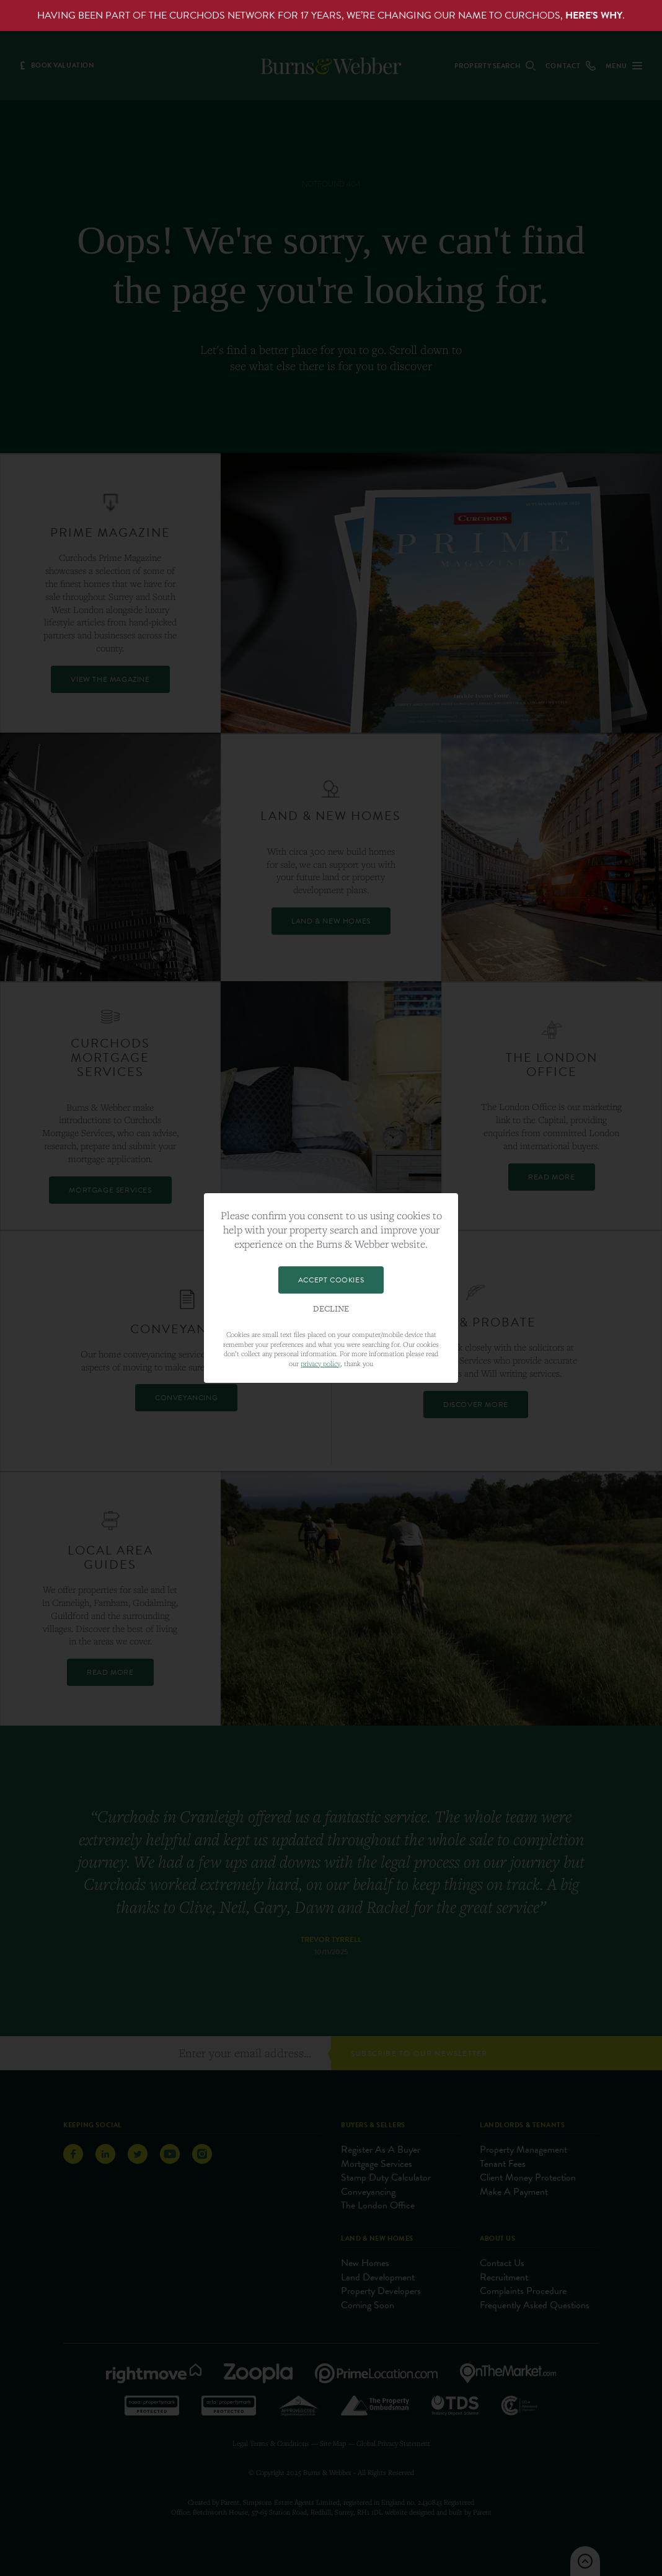  What do you see at coordinates (331, 1309) in the screenshot?
I see `Decline` at bounding box center [331, 1309].